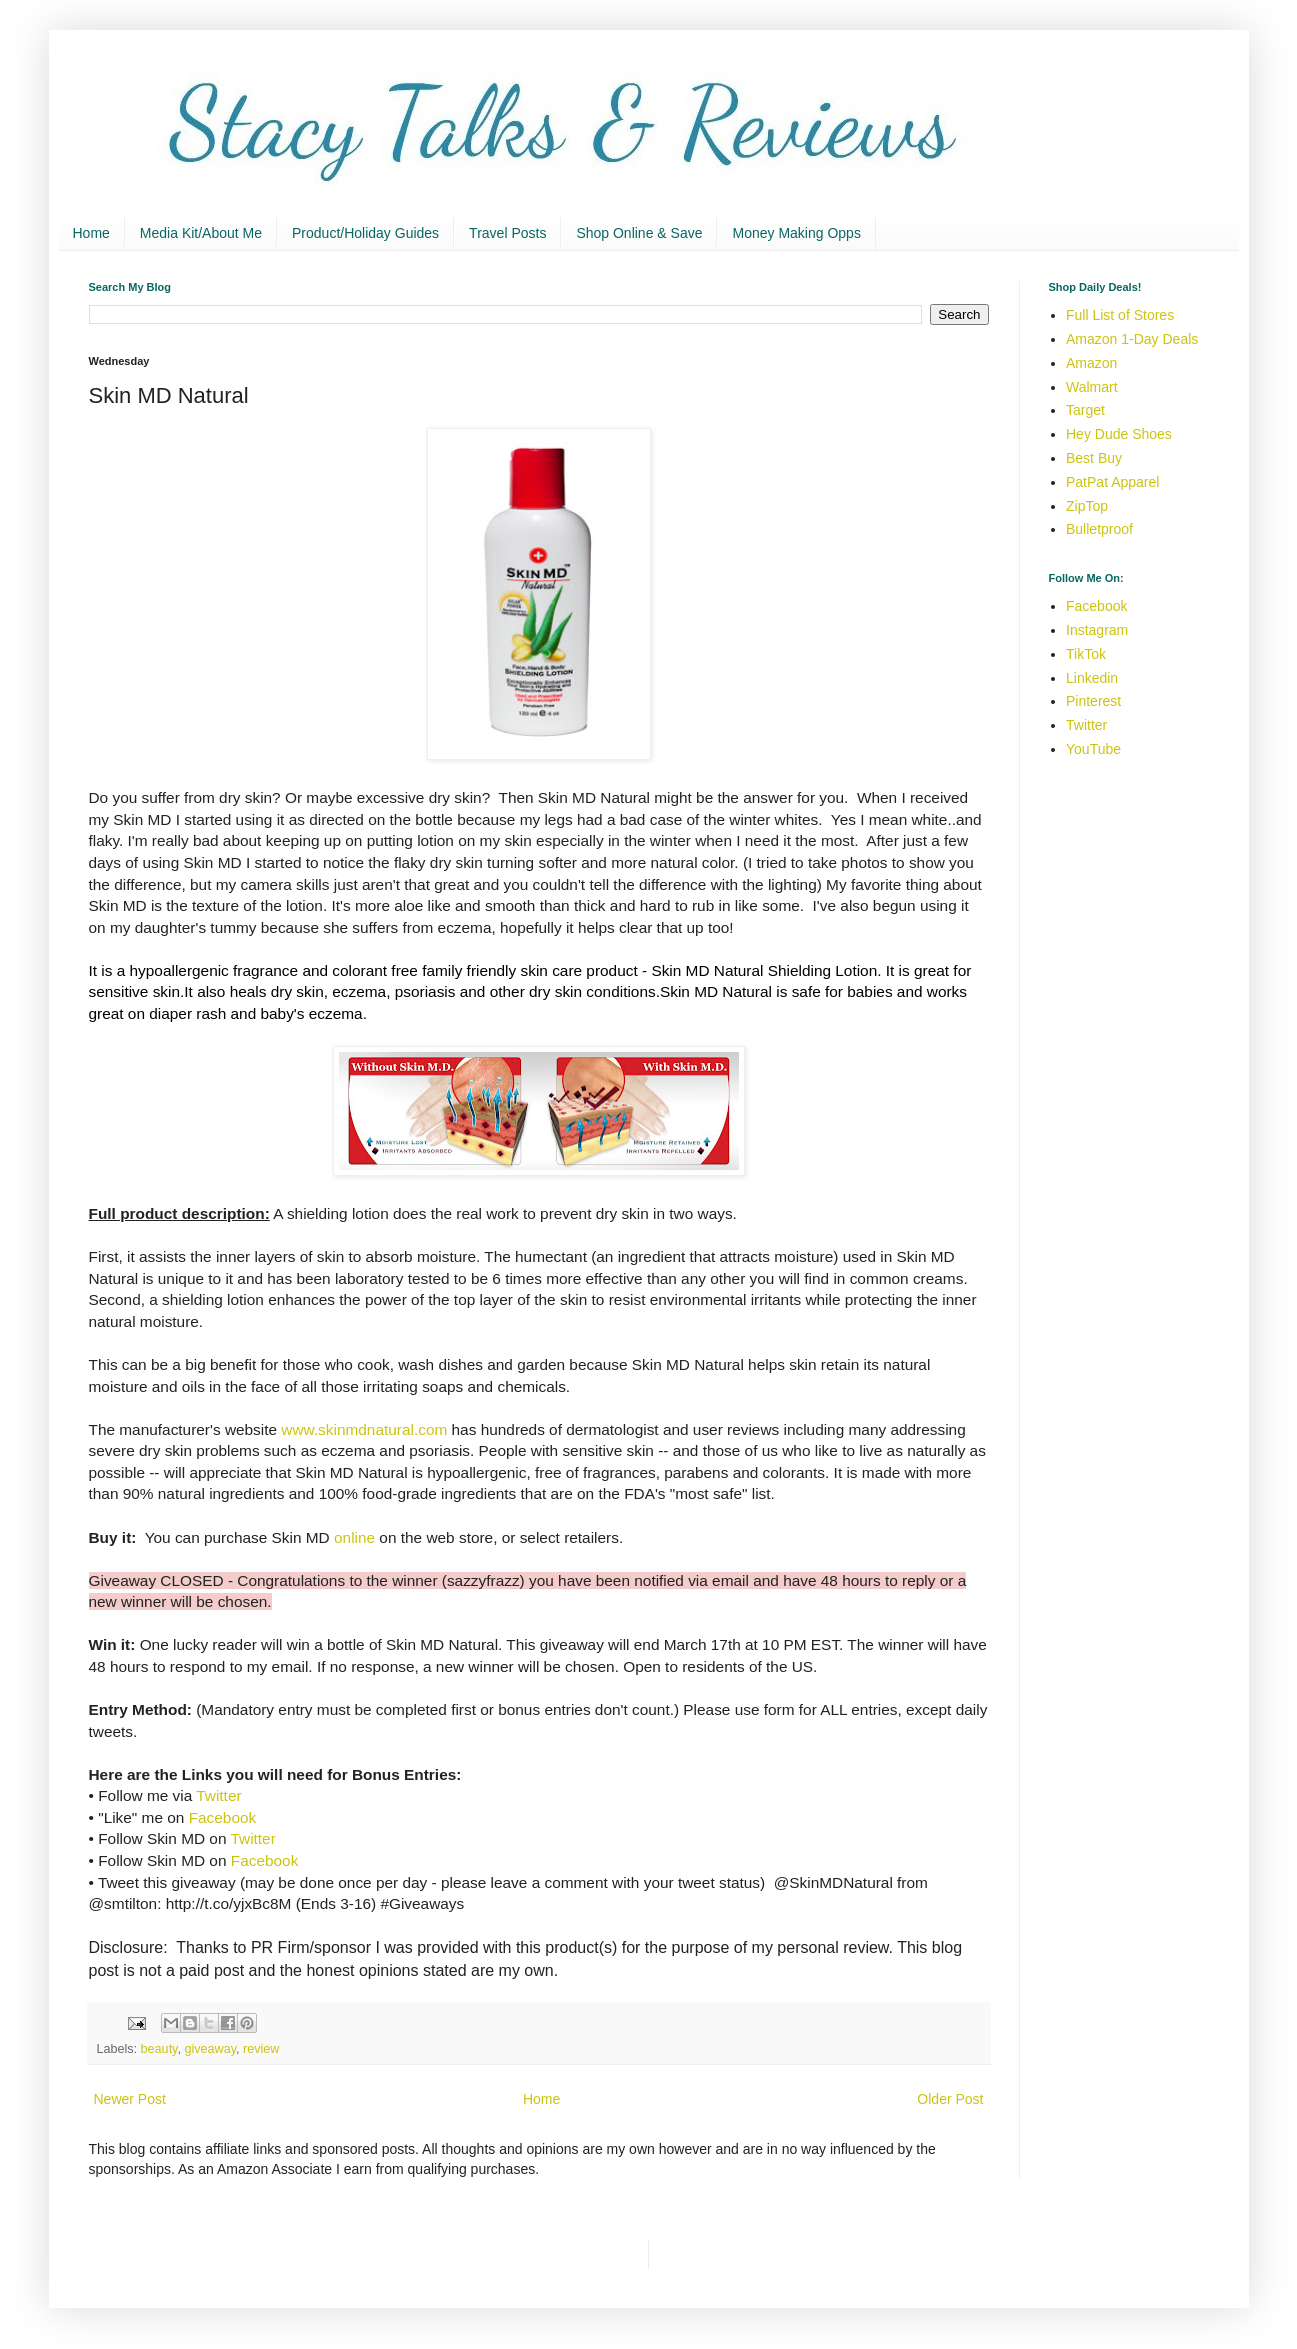  Describe the element at coordinates (1085, 410) in the screenshot. I see `Target` at that location.